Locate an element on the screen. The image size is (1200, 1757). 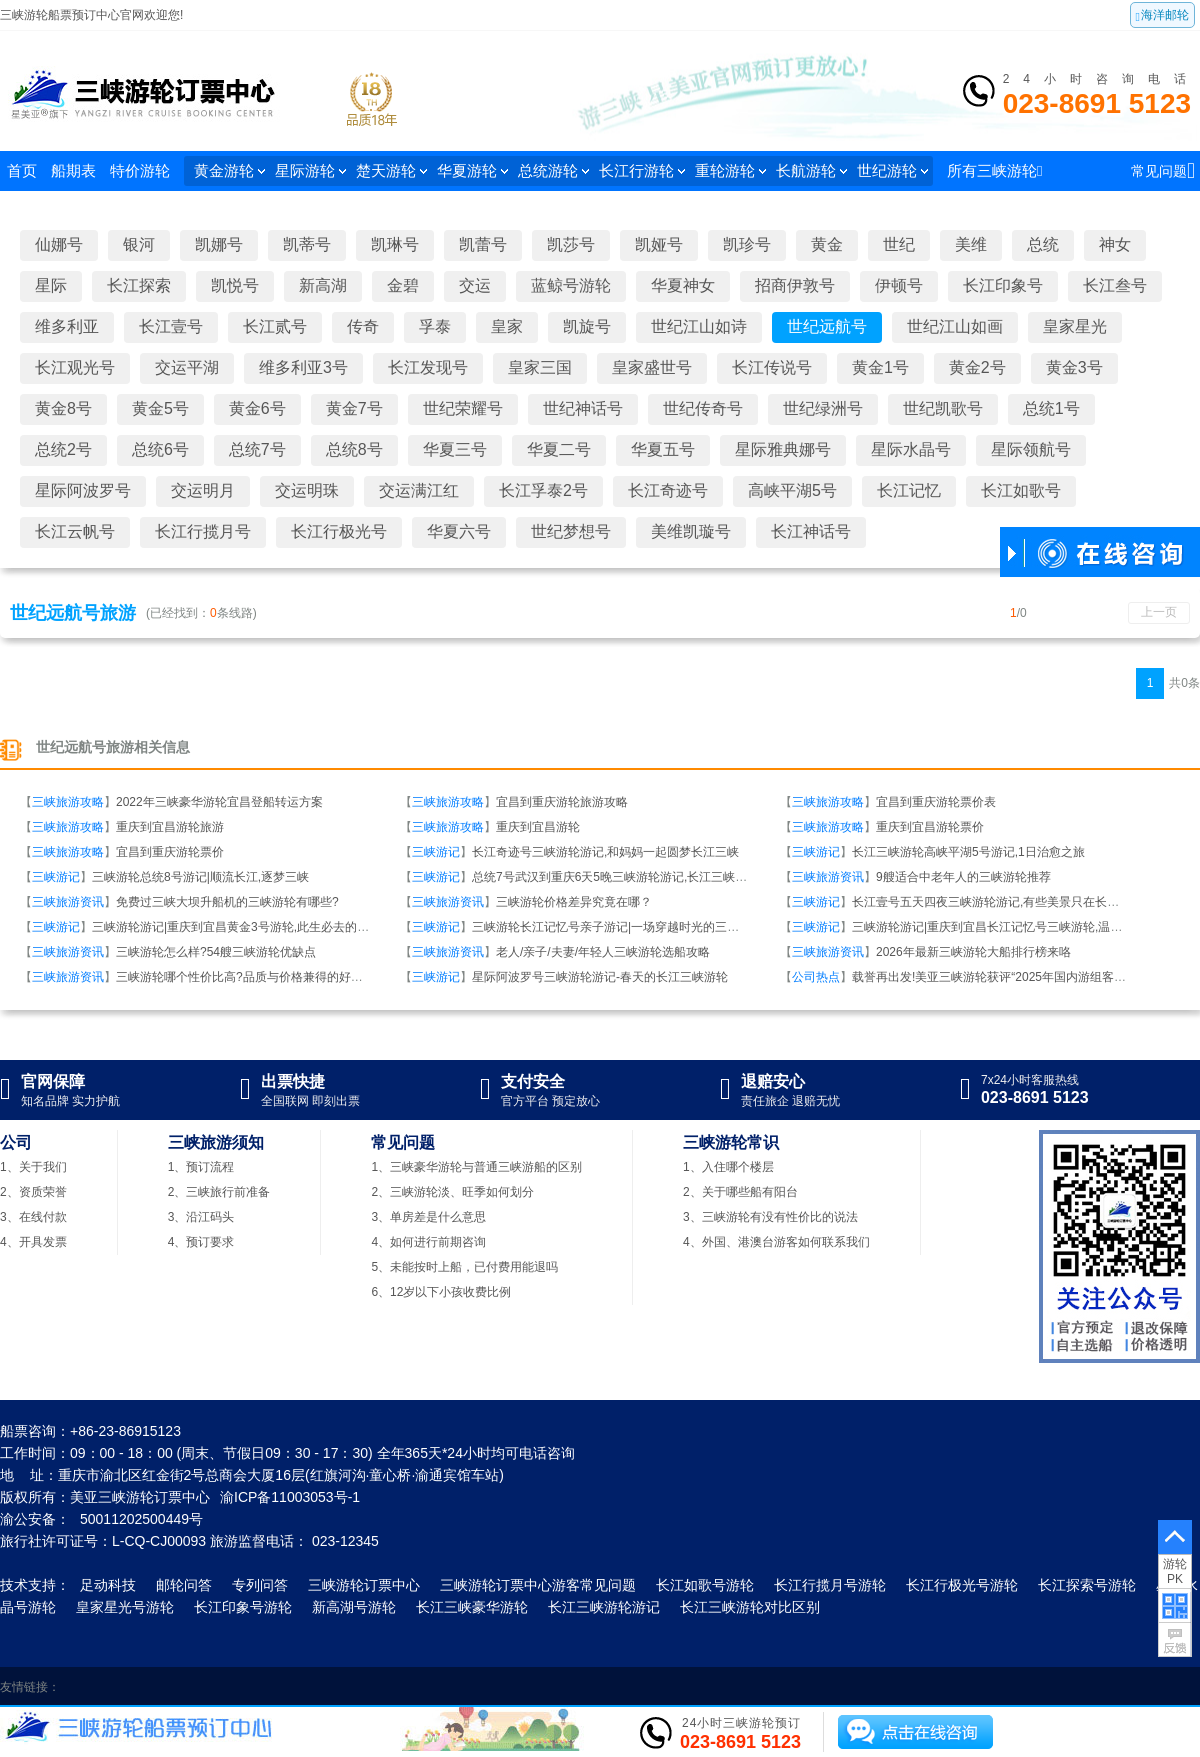
皇家星光 is located at coordinates (1075, 326).